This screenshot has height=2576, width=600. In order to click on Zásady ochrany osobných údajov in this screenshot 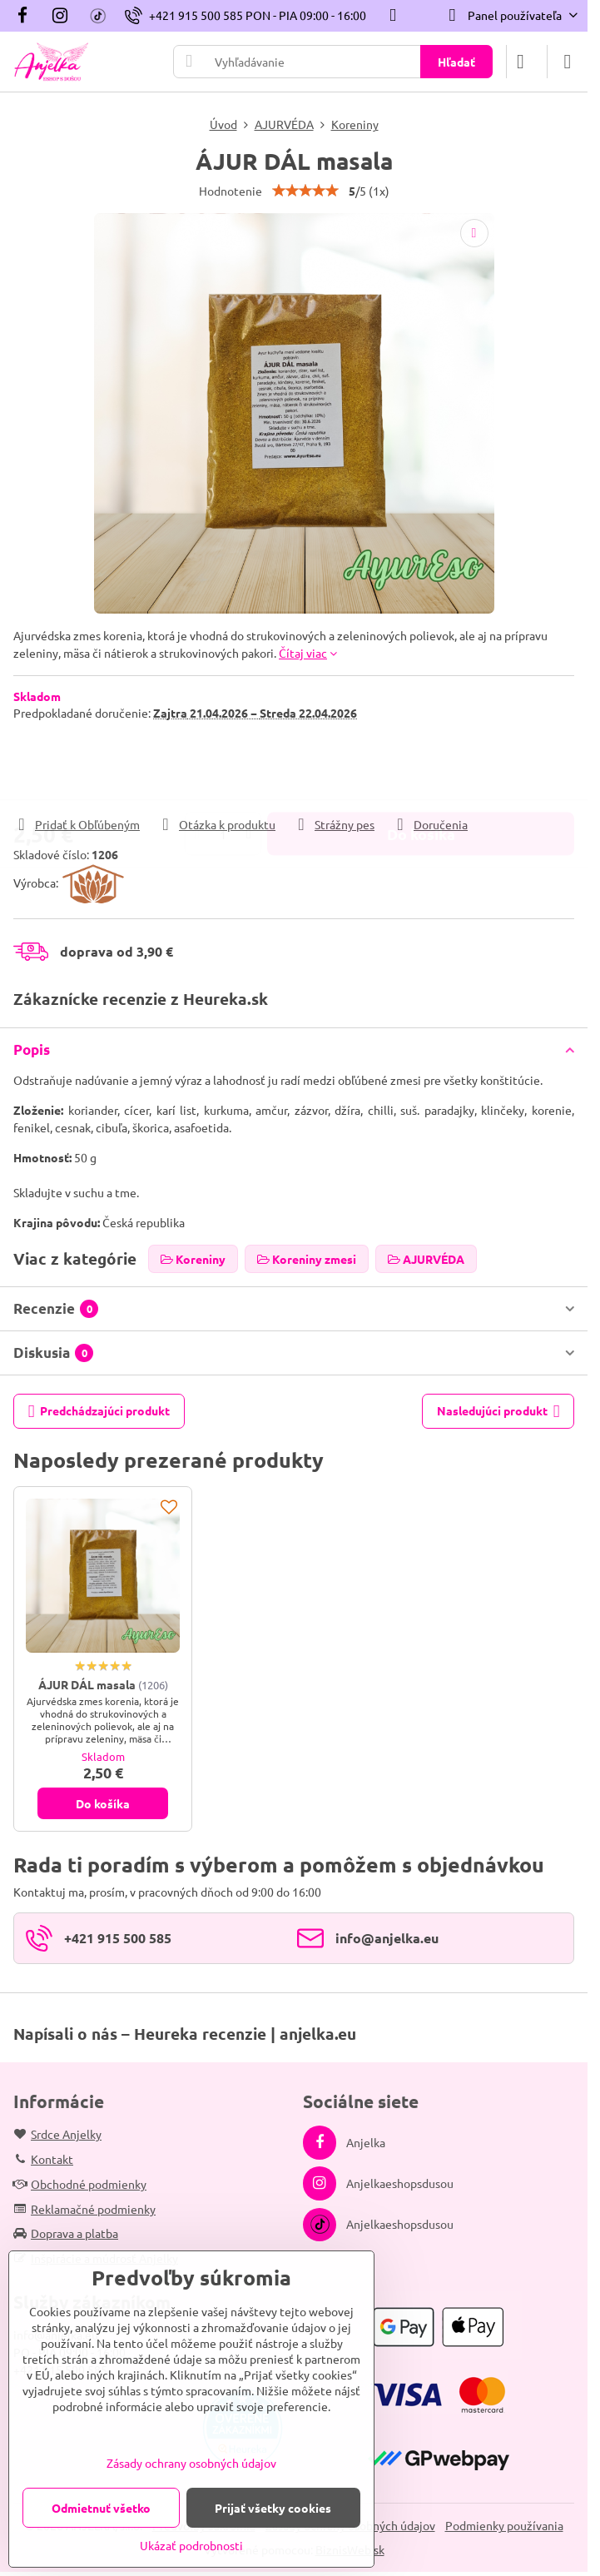, I will do `click(191, 2462)`.